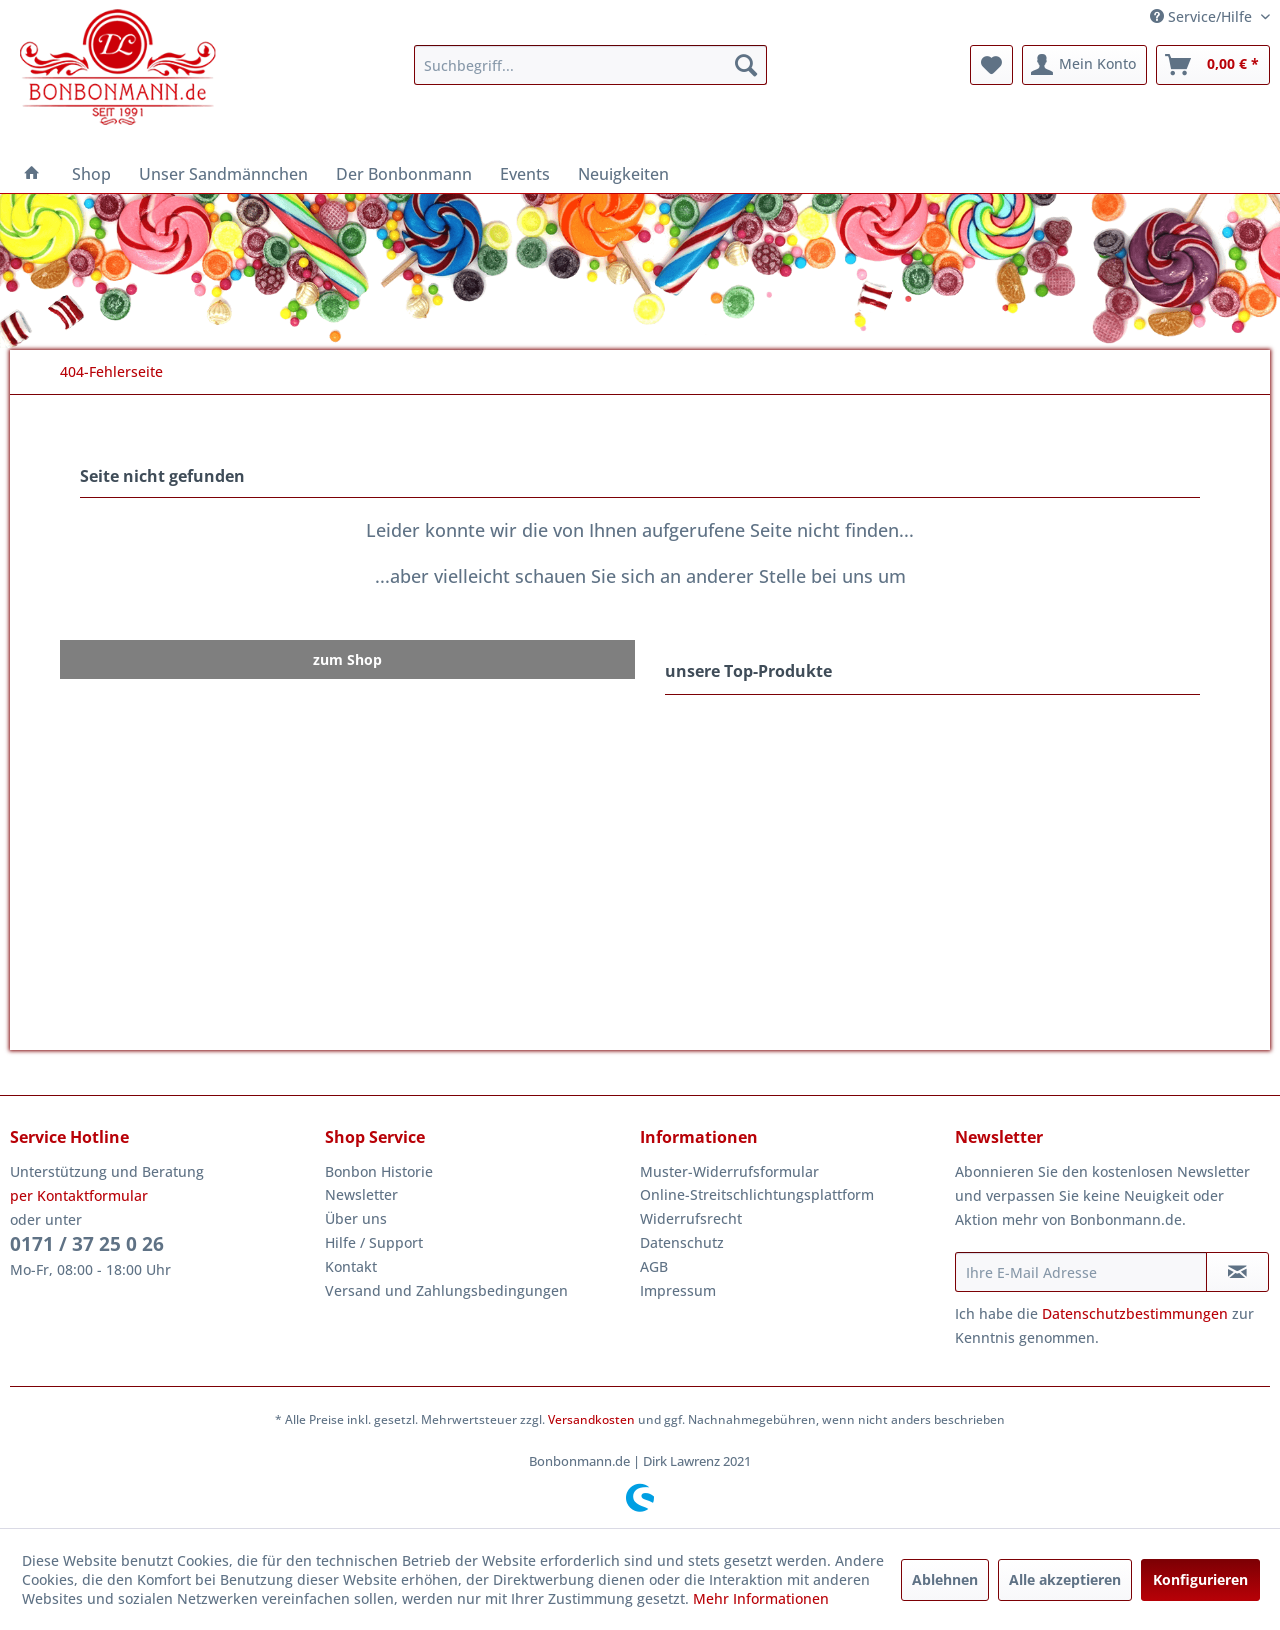  Describe the element at coordinates (590, 65) in the screenshot. I see `[menuitem]` at that location.